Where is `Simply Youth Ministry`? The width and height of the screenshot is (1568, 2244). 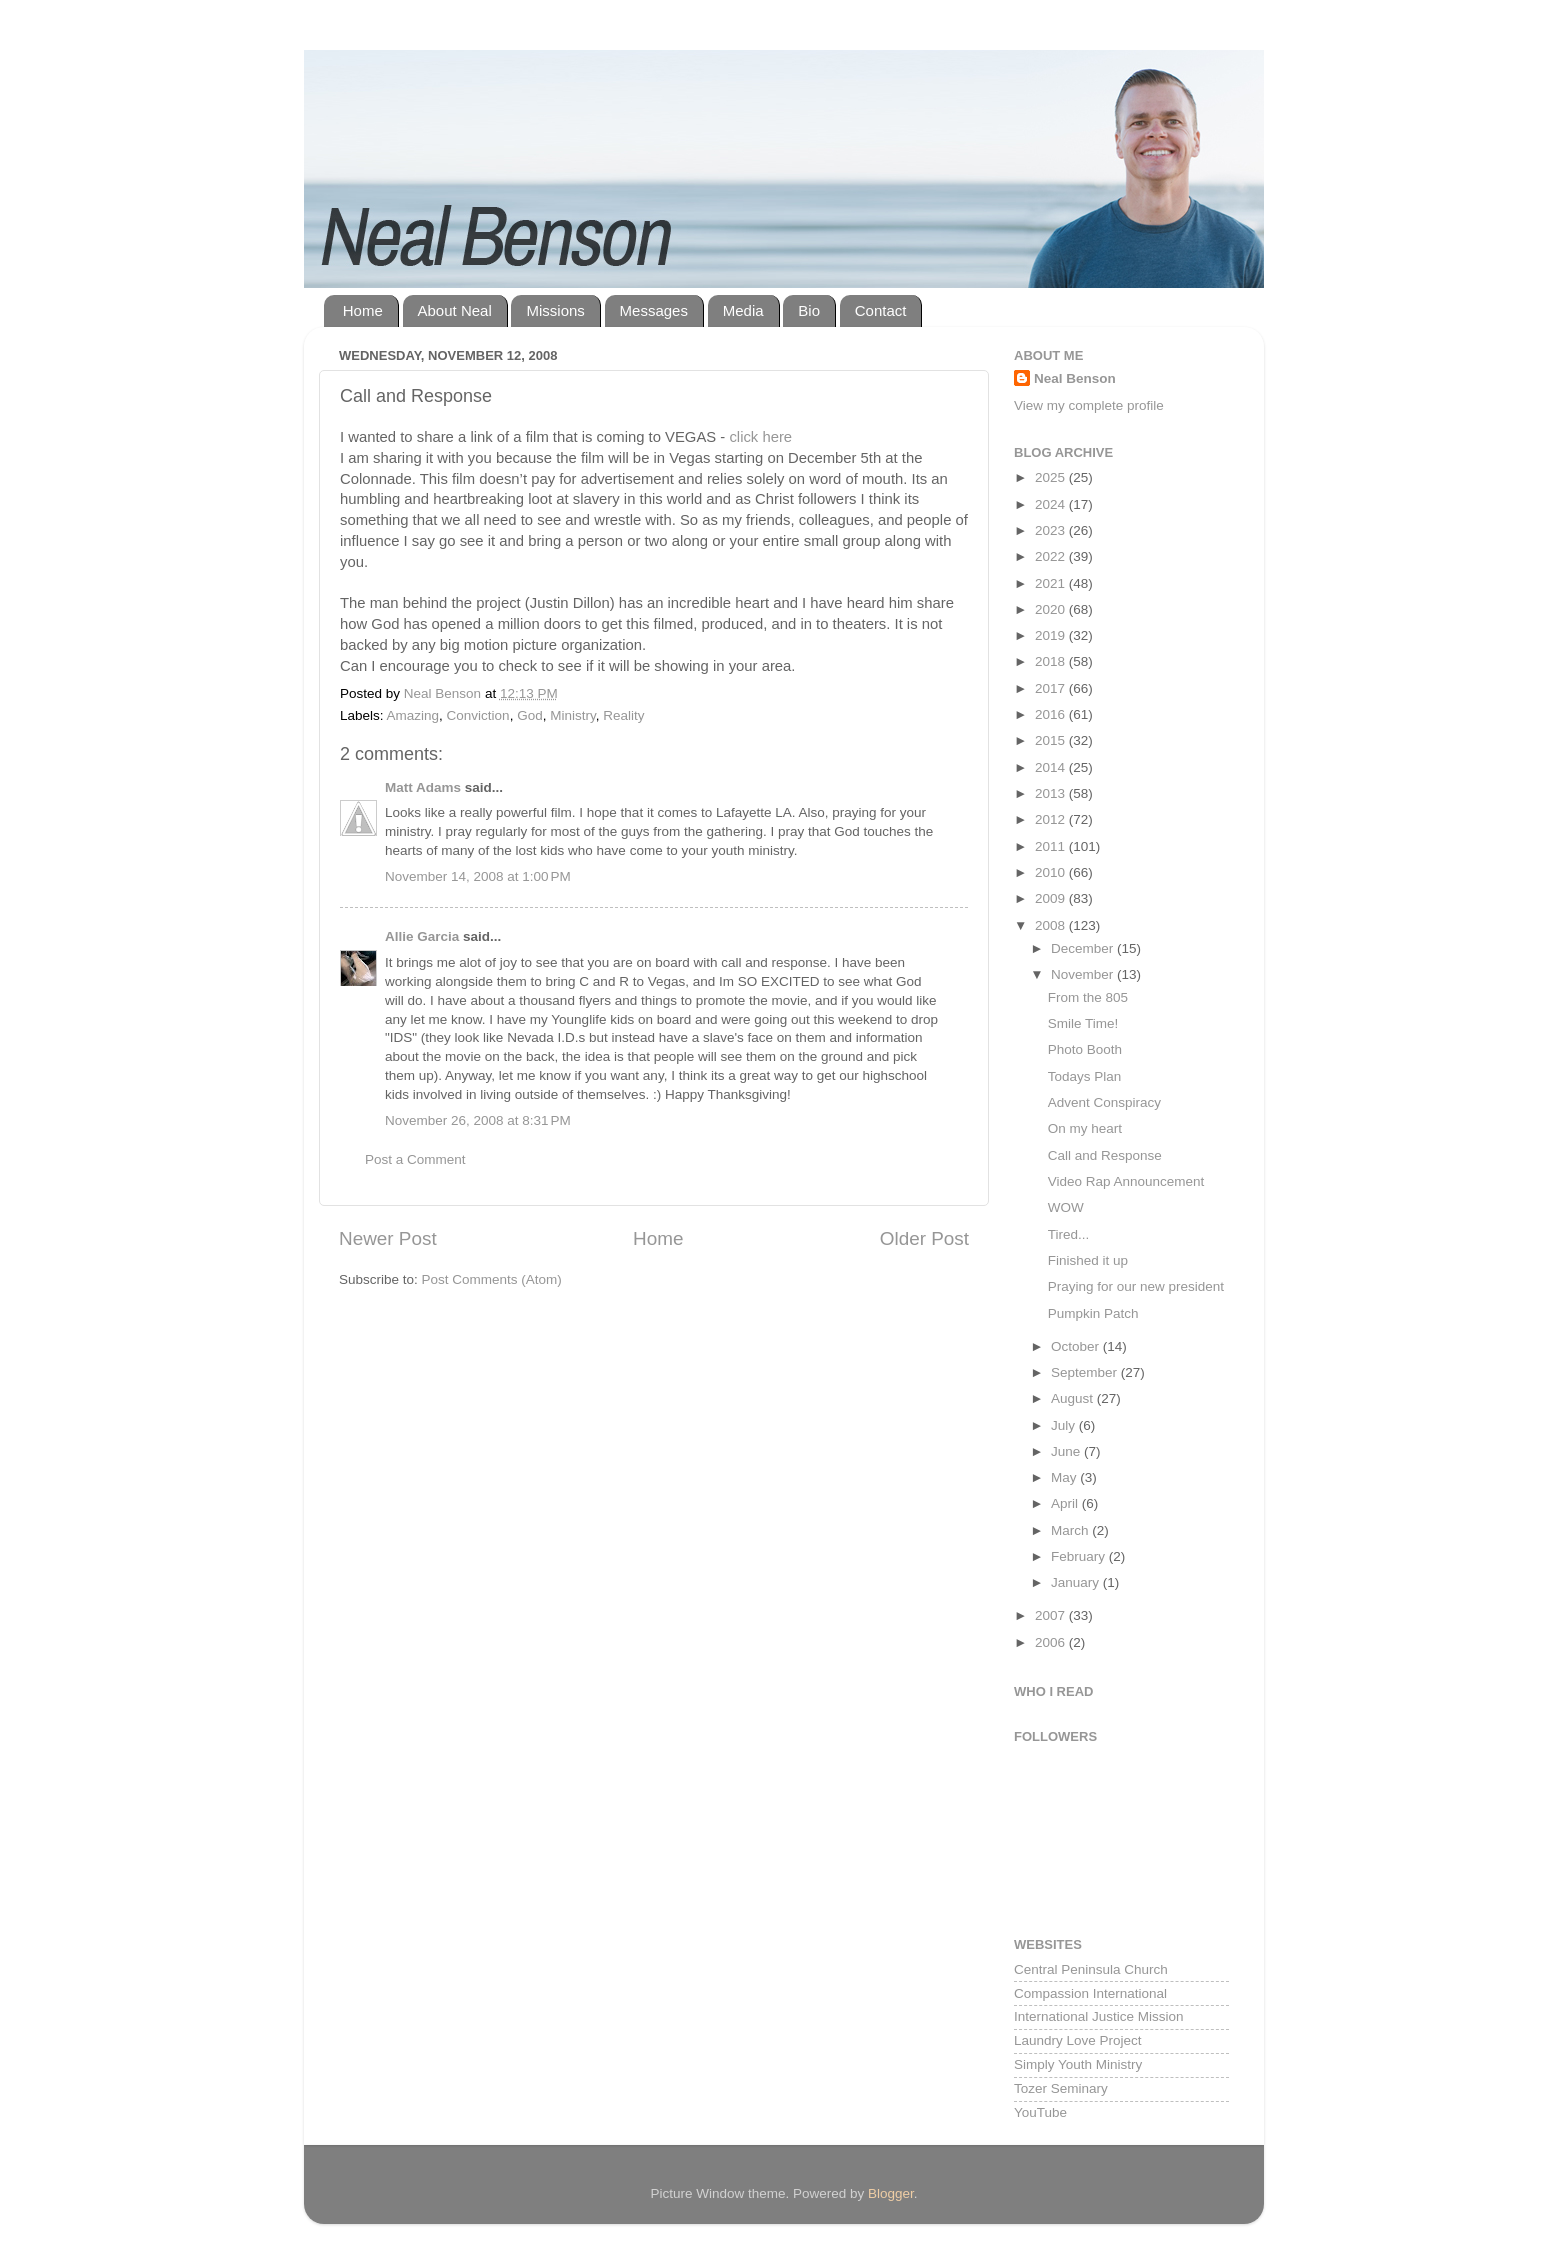 Simply Youth Ministry is located at coordinates (1078, 2064).